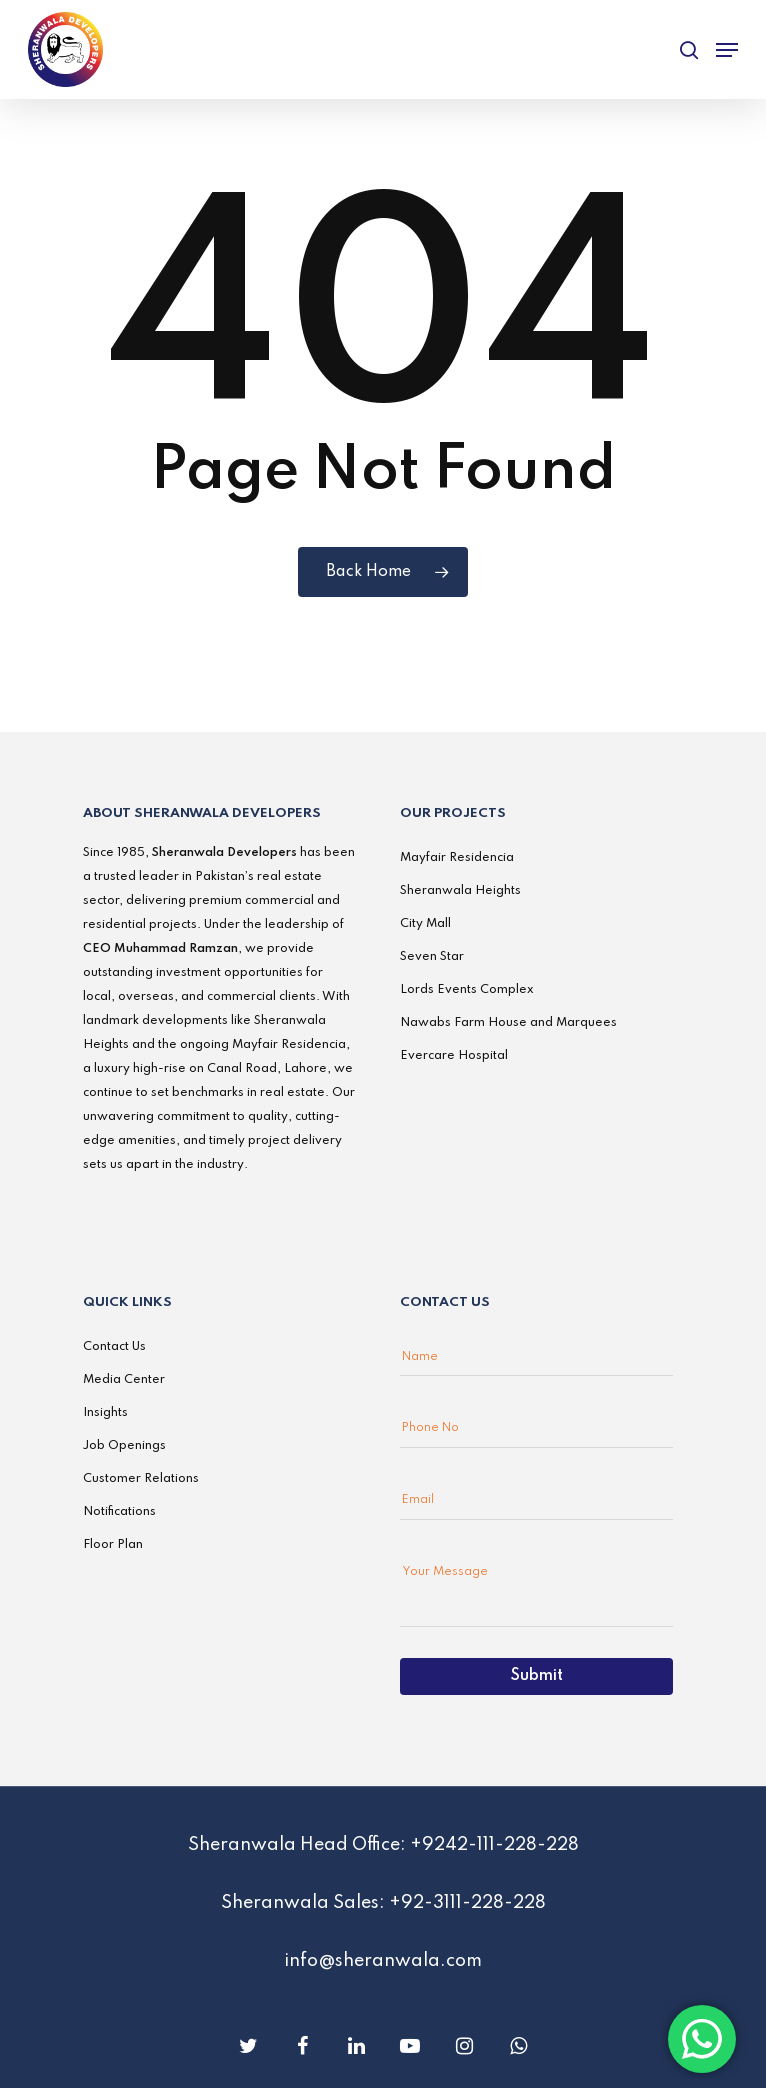 The height and width of the screenshot is (2088, 766). I want to click on City Mall, so click(425, 924).